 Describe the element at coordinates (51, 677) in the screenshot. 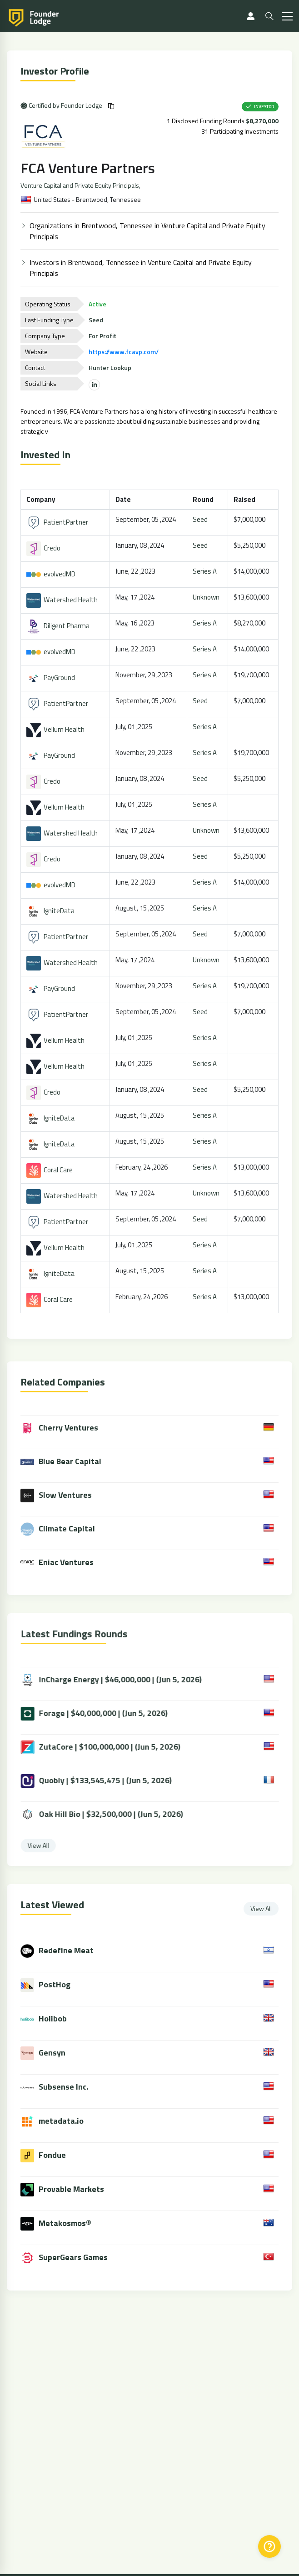

I see `PayGround` at that location.